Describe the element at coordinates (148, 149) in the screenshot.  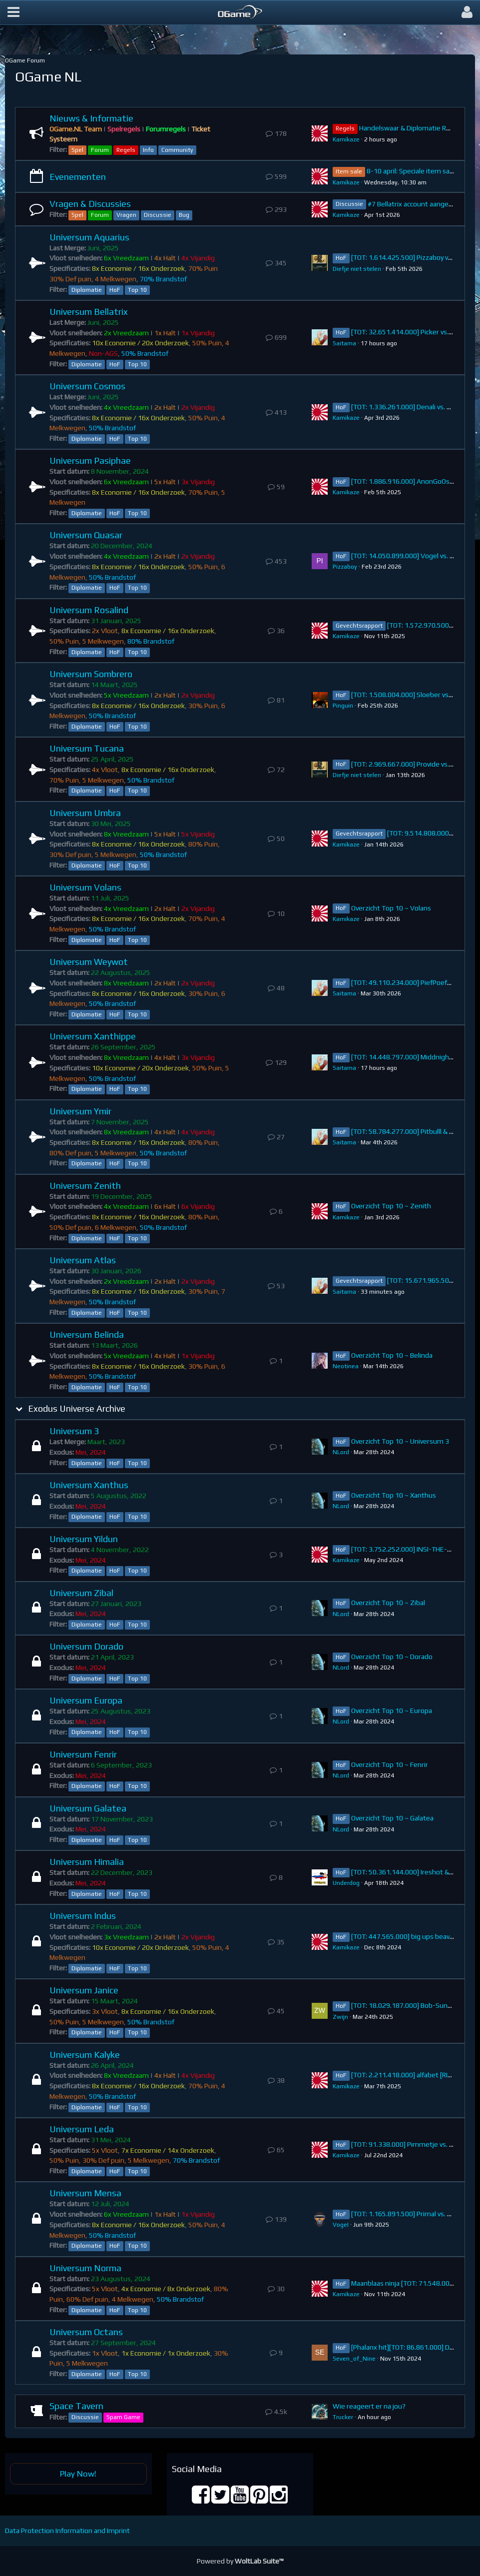
I see `Info` at that location.